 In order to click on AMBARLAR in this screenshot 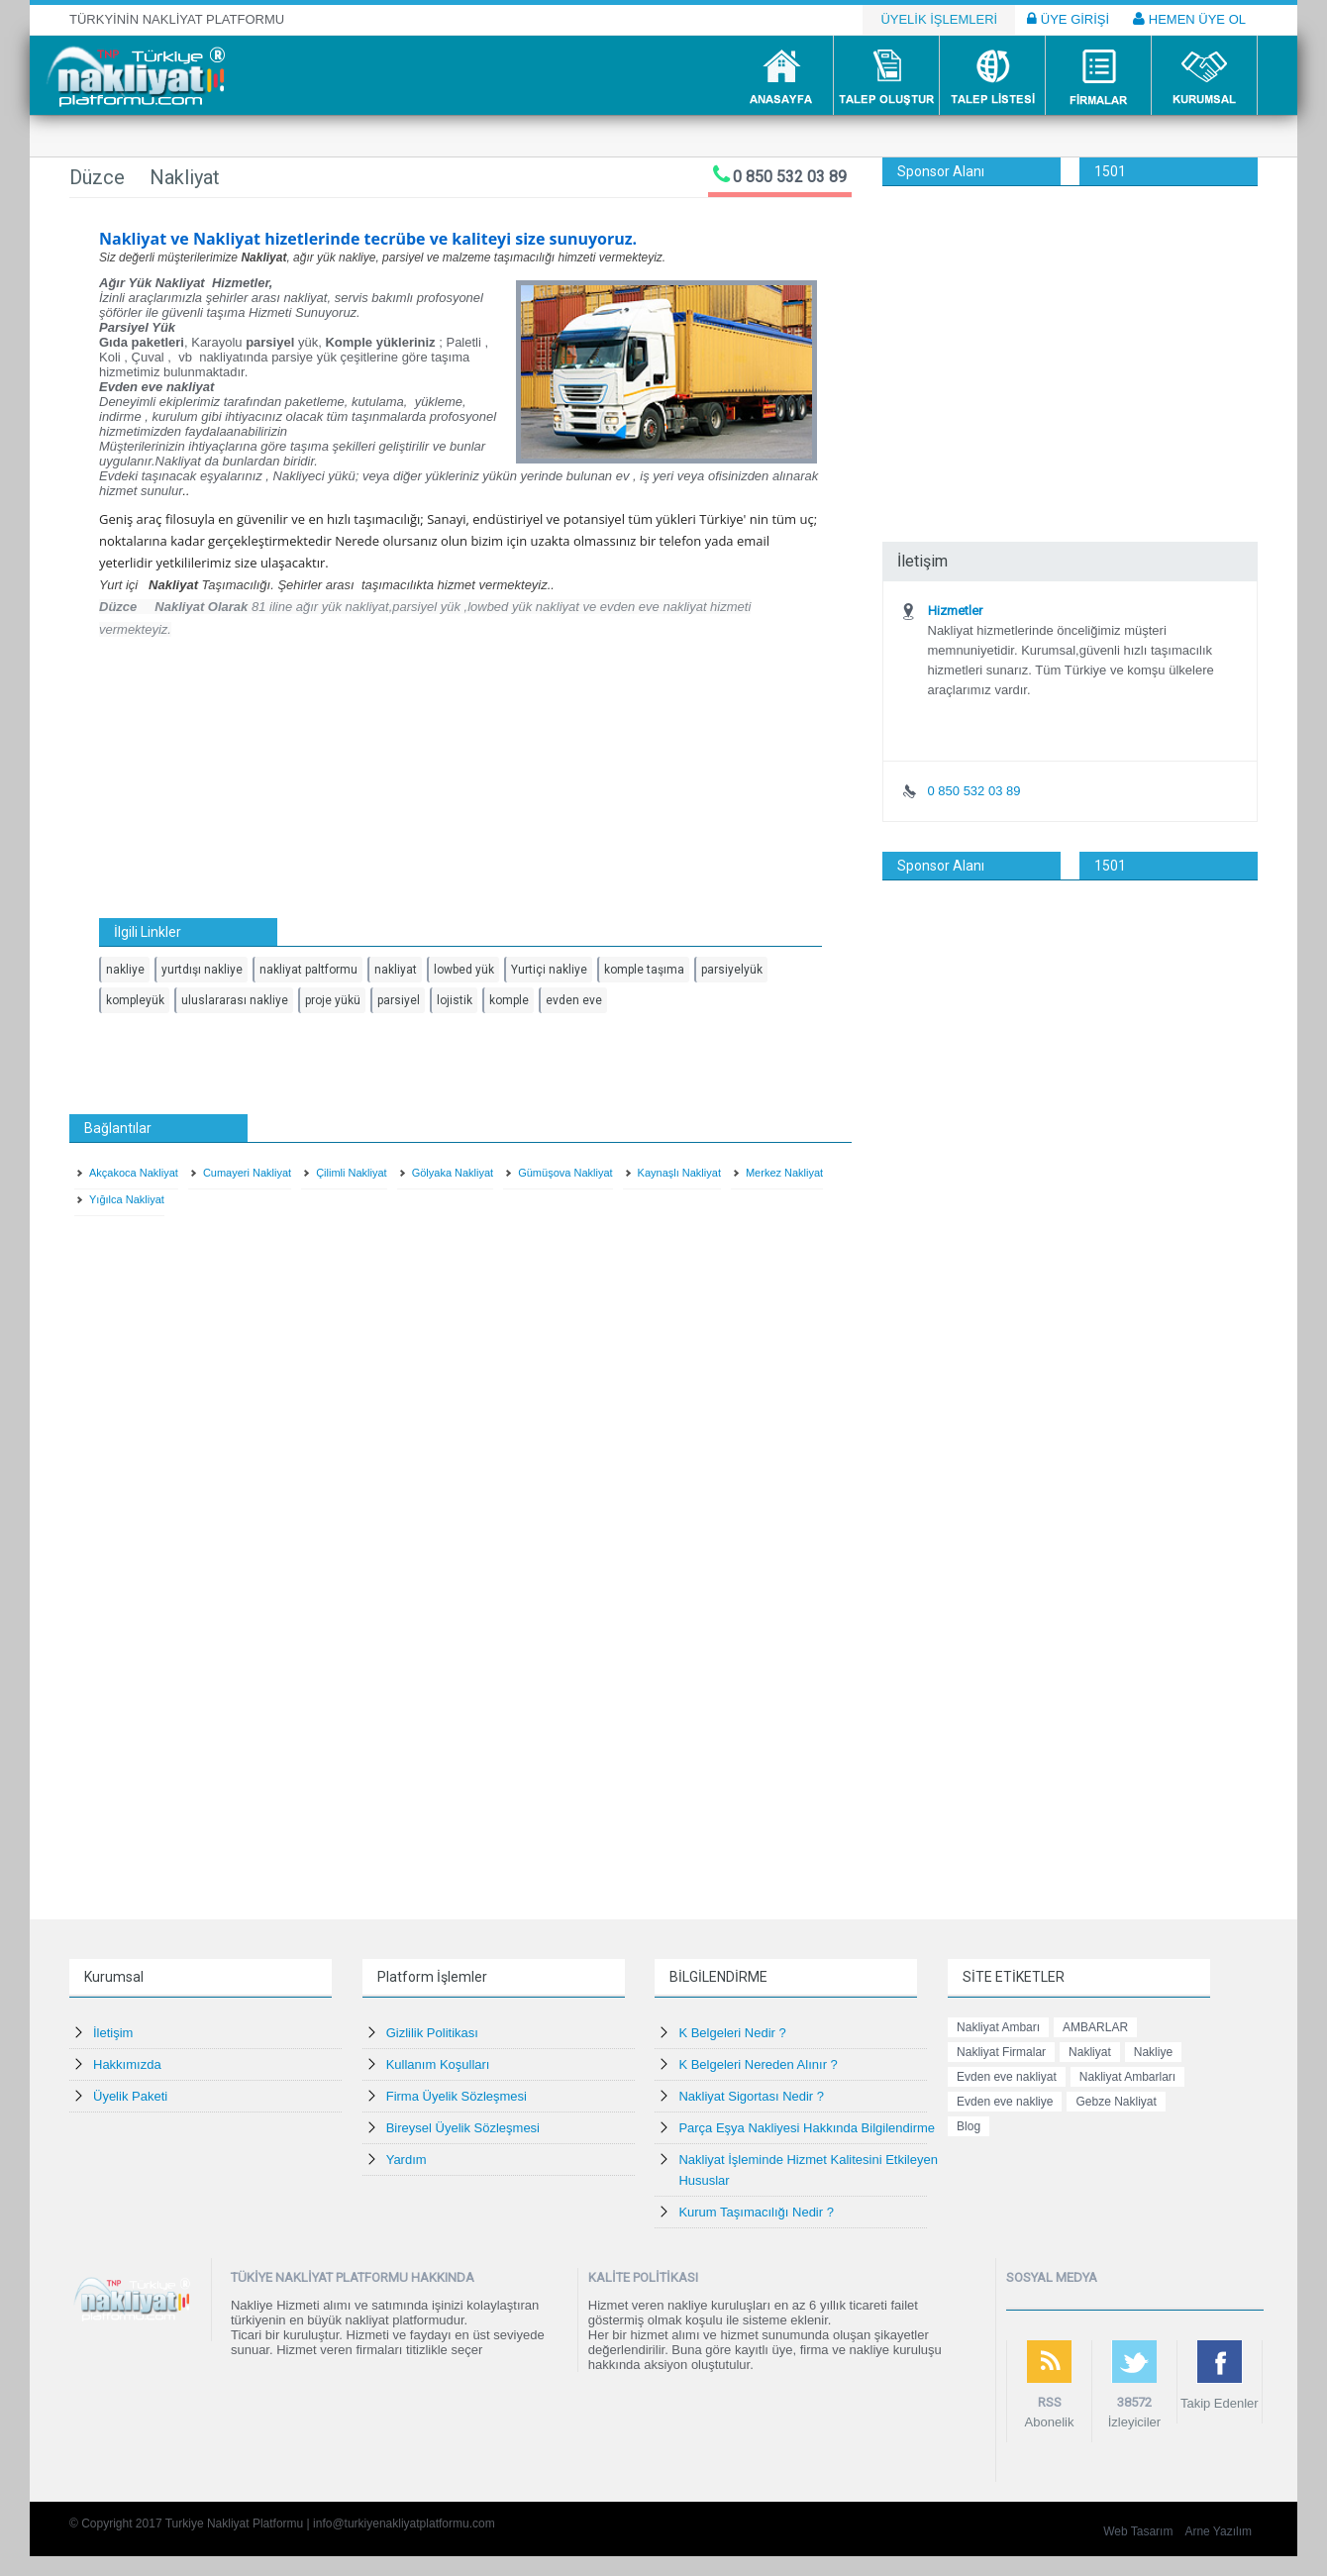, I will do `click(1095, 2027)`.